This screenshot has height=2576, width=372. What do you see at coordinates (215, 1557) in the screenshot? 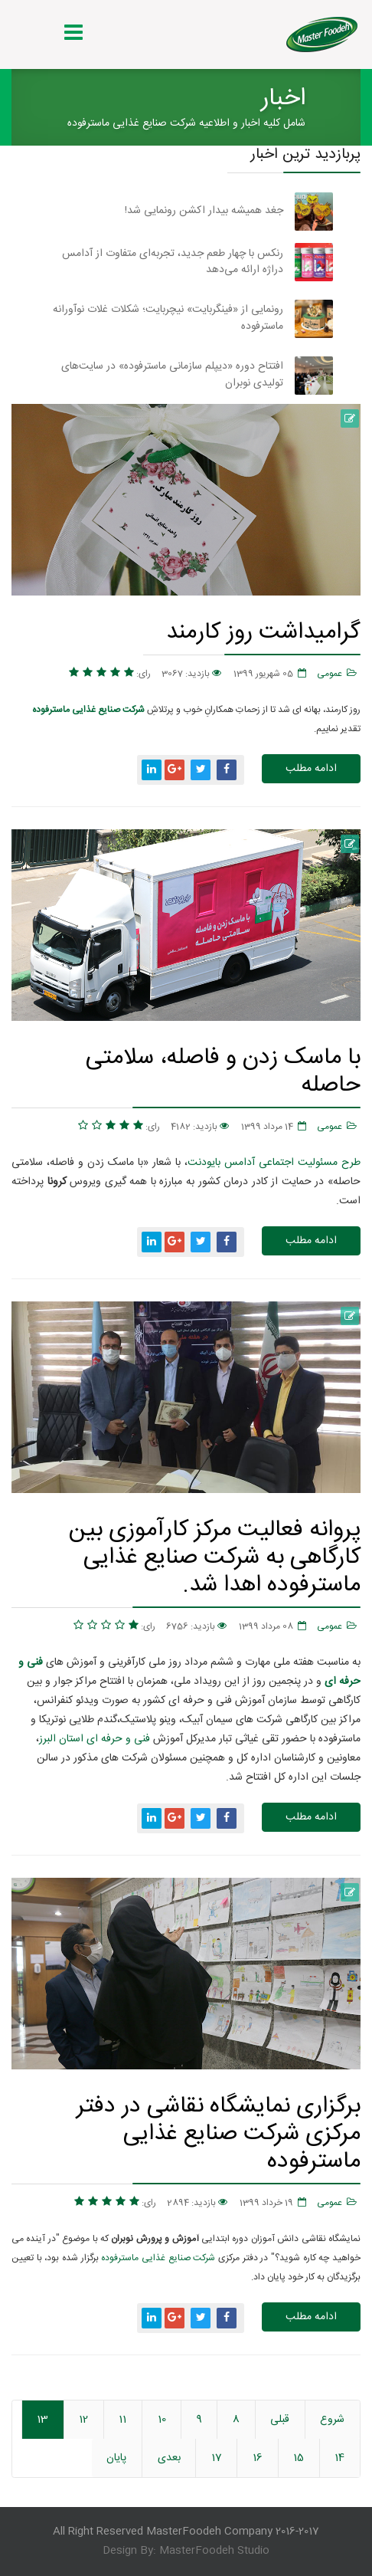
I see `پروانه فعالیت مرکز کارآموزی بین کارگاهی به شرکت صنایع غذایی ماسترفوده اهدا شد.` at bounding box center [215, 1557].